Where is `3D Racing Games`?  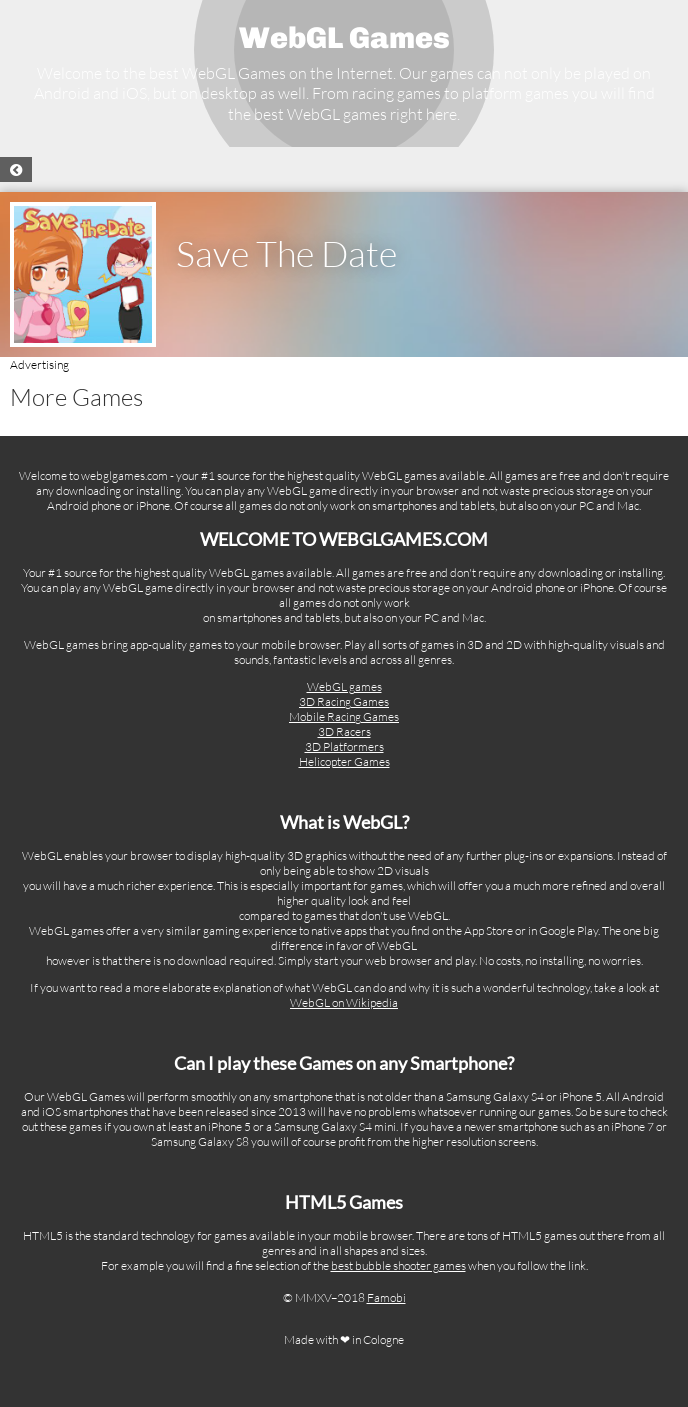 3D Racing Games is located at coordinates (344, 701).